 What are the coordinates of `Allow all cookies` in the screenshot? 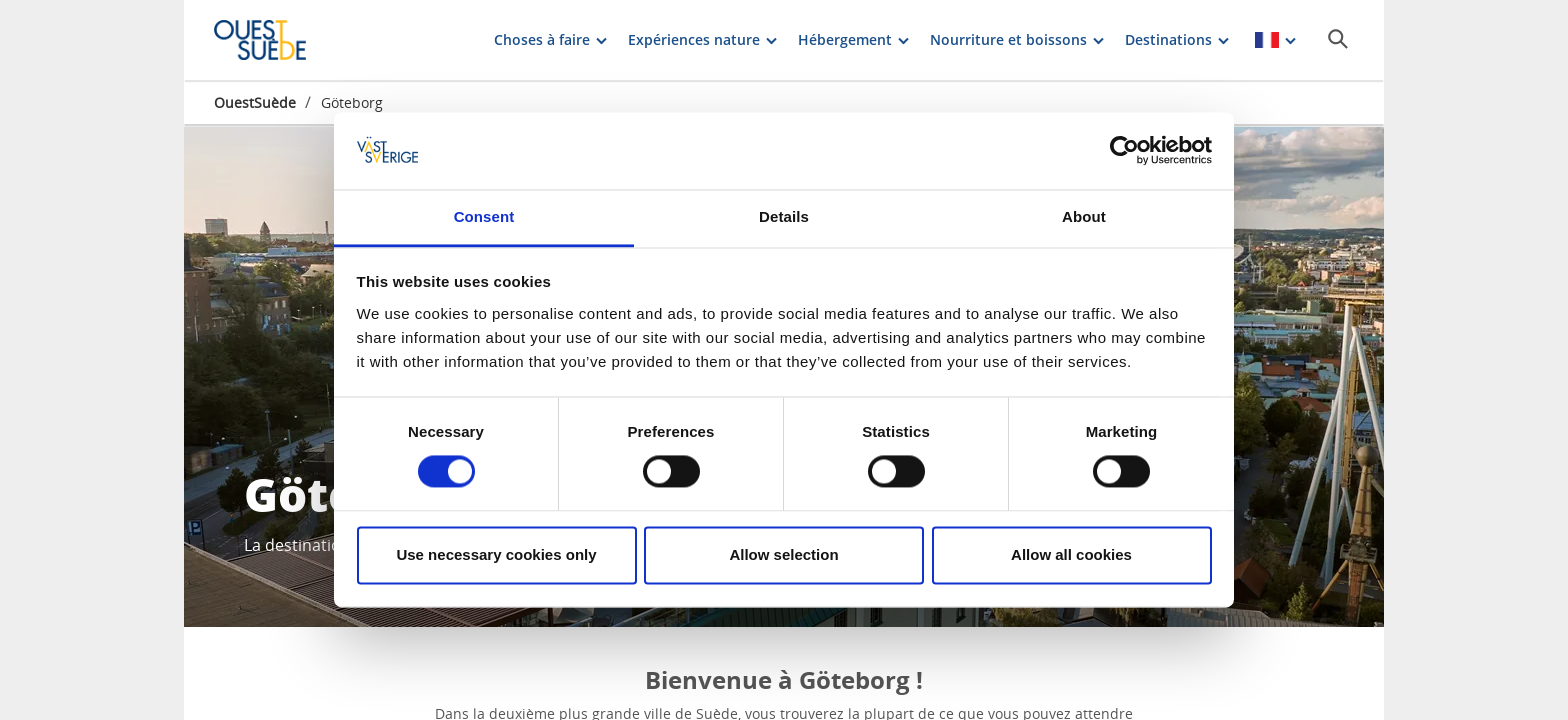 It's located at (1071, 554).